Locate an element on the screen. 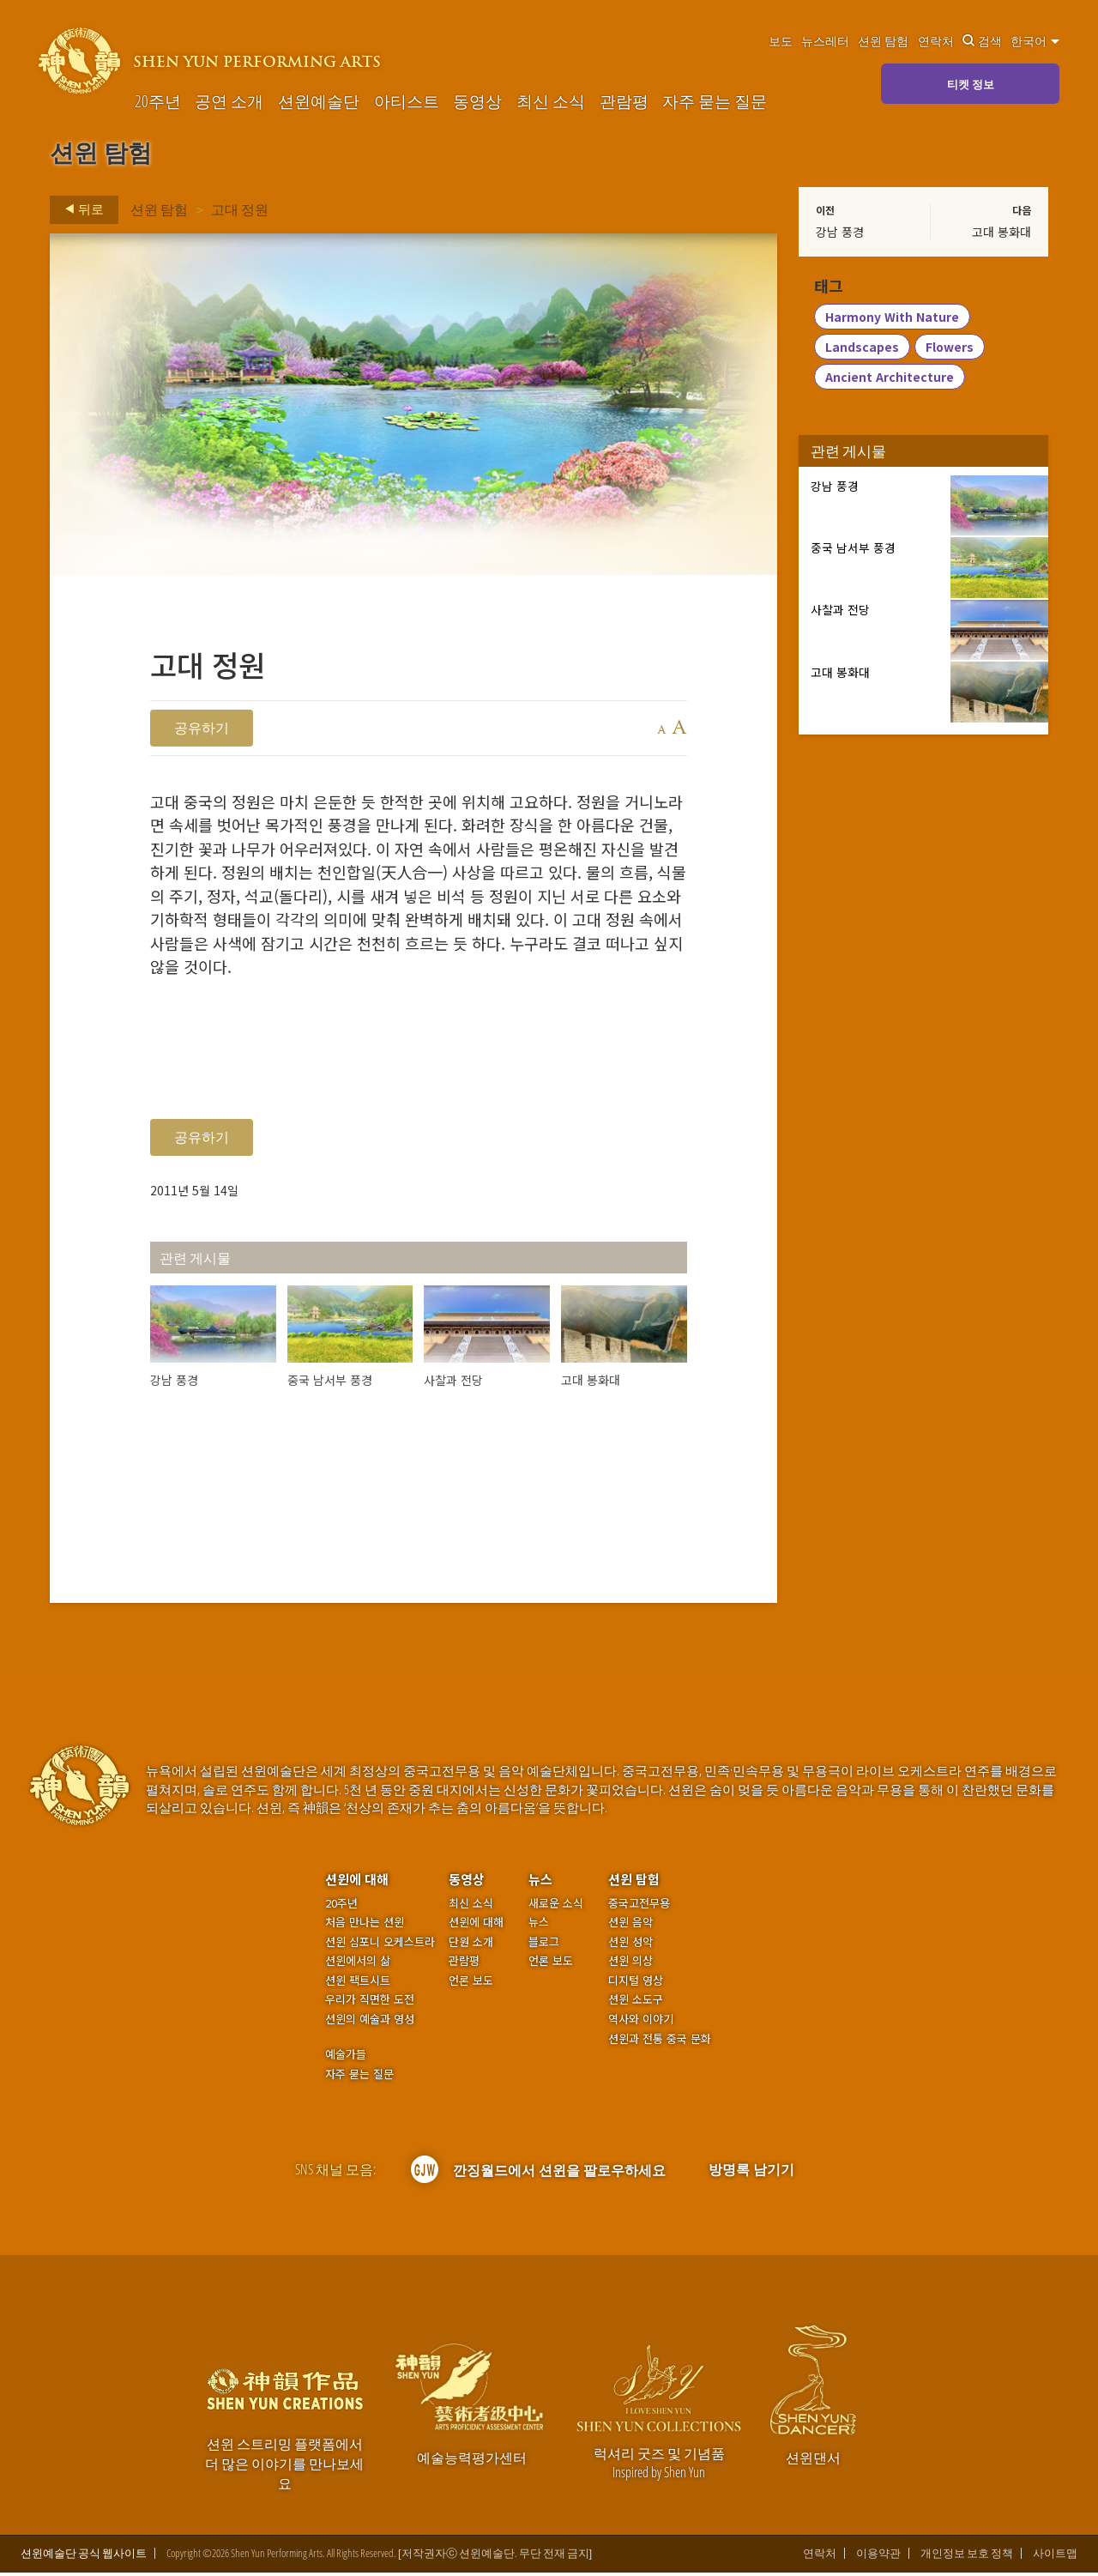 The height and width of the screenshot is (2576, 1098). 보도 is located at coordinates (781, 41).